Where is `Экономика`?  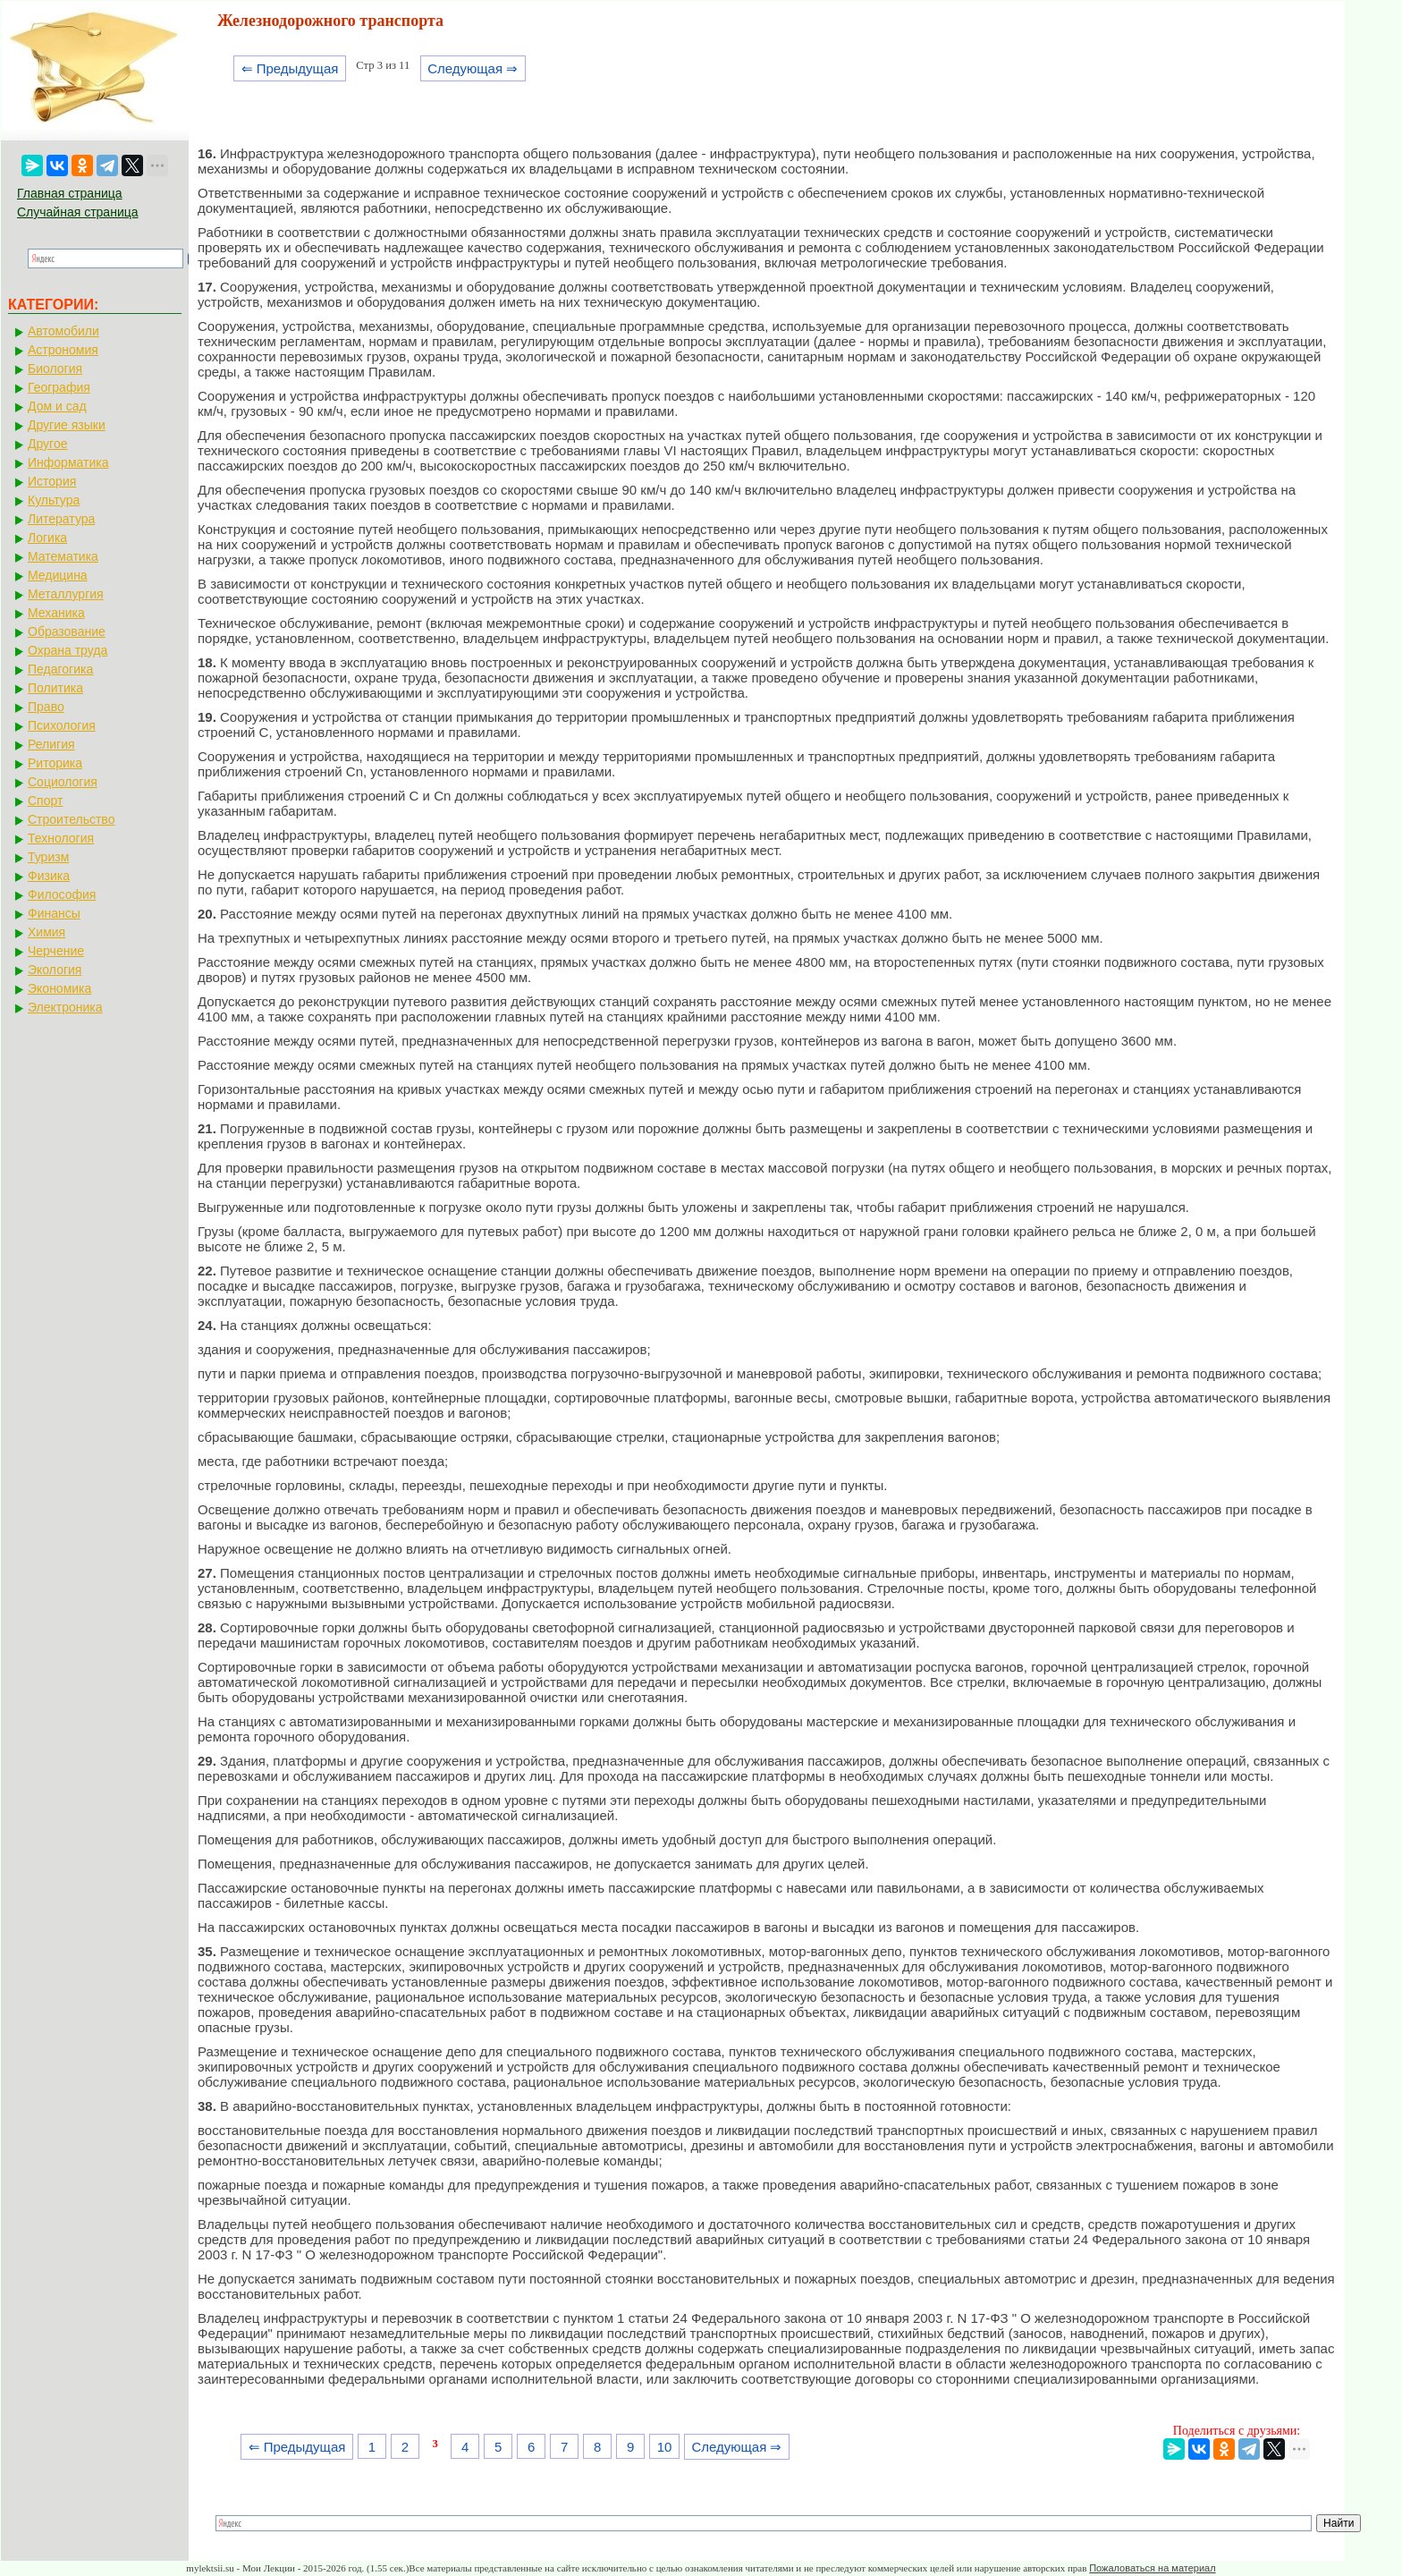
Экономика is located at coordinates (59, 988).